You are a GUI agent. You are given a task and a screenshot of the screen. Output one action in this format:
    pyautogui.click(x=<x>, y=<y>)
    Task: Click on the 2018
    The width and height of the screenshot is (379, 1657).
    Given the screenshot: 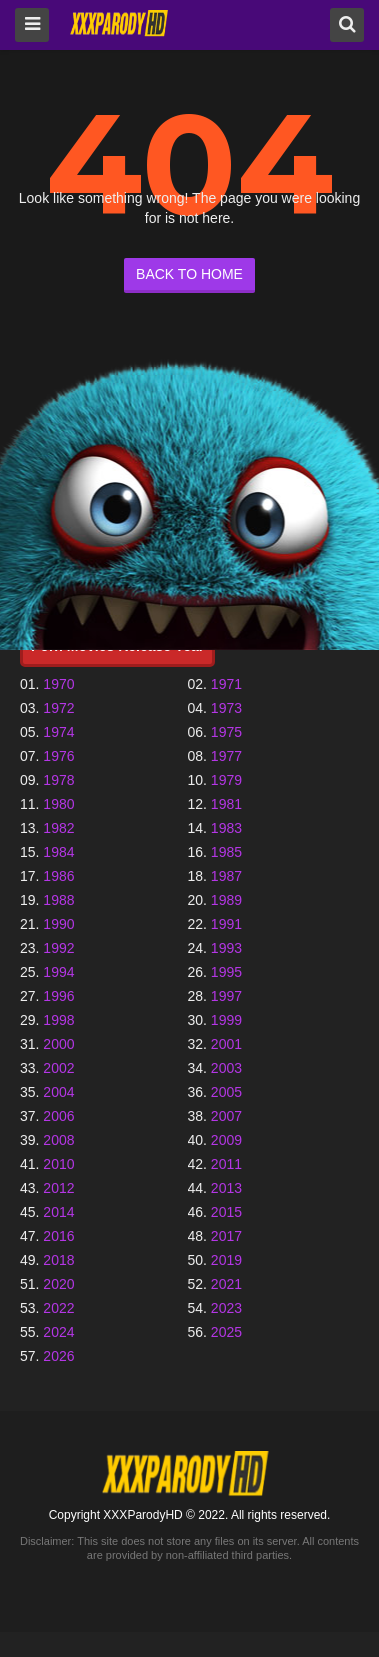 What is the action you would take?
    pyautogui.click(x=58, y=1260)
    